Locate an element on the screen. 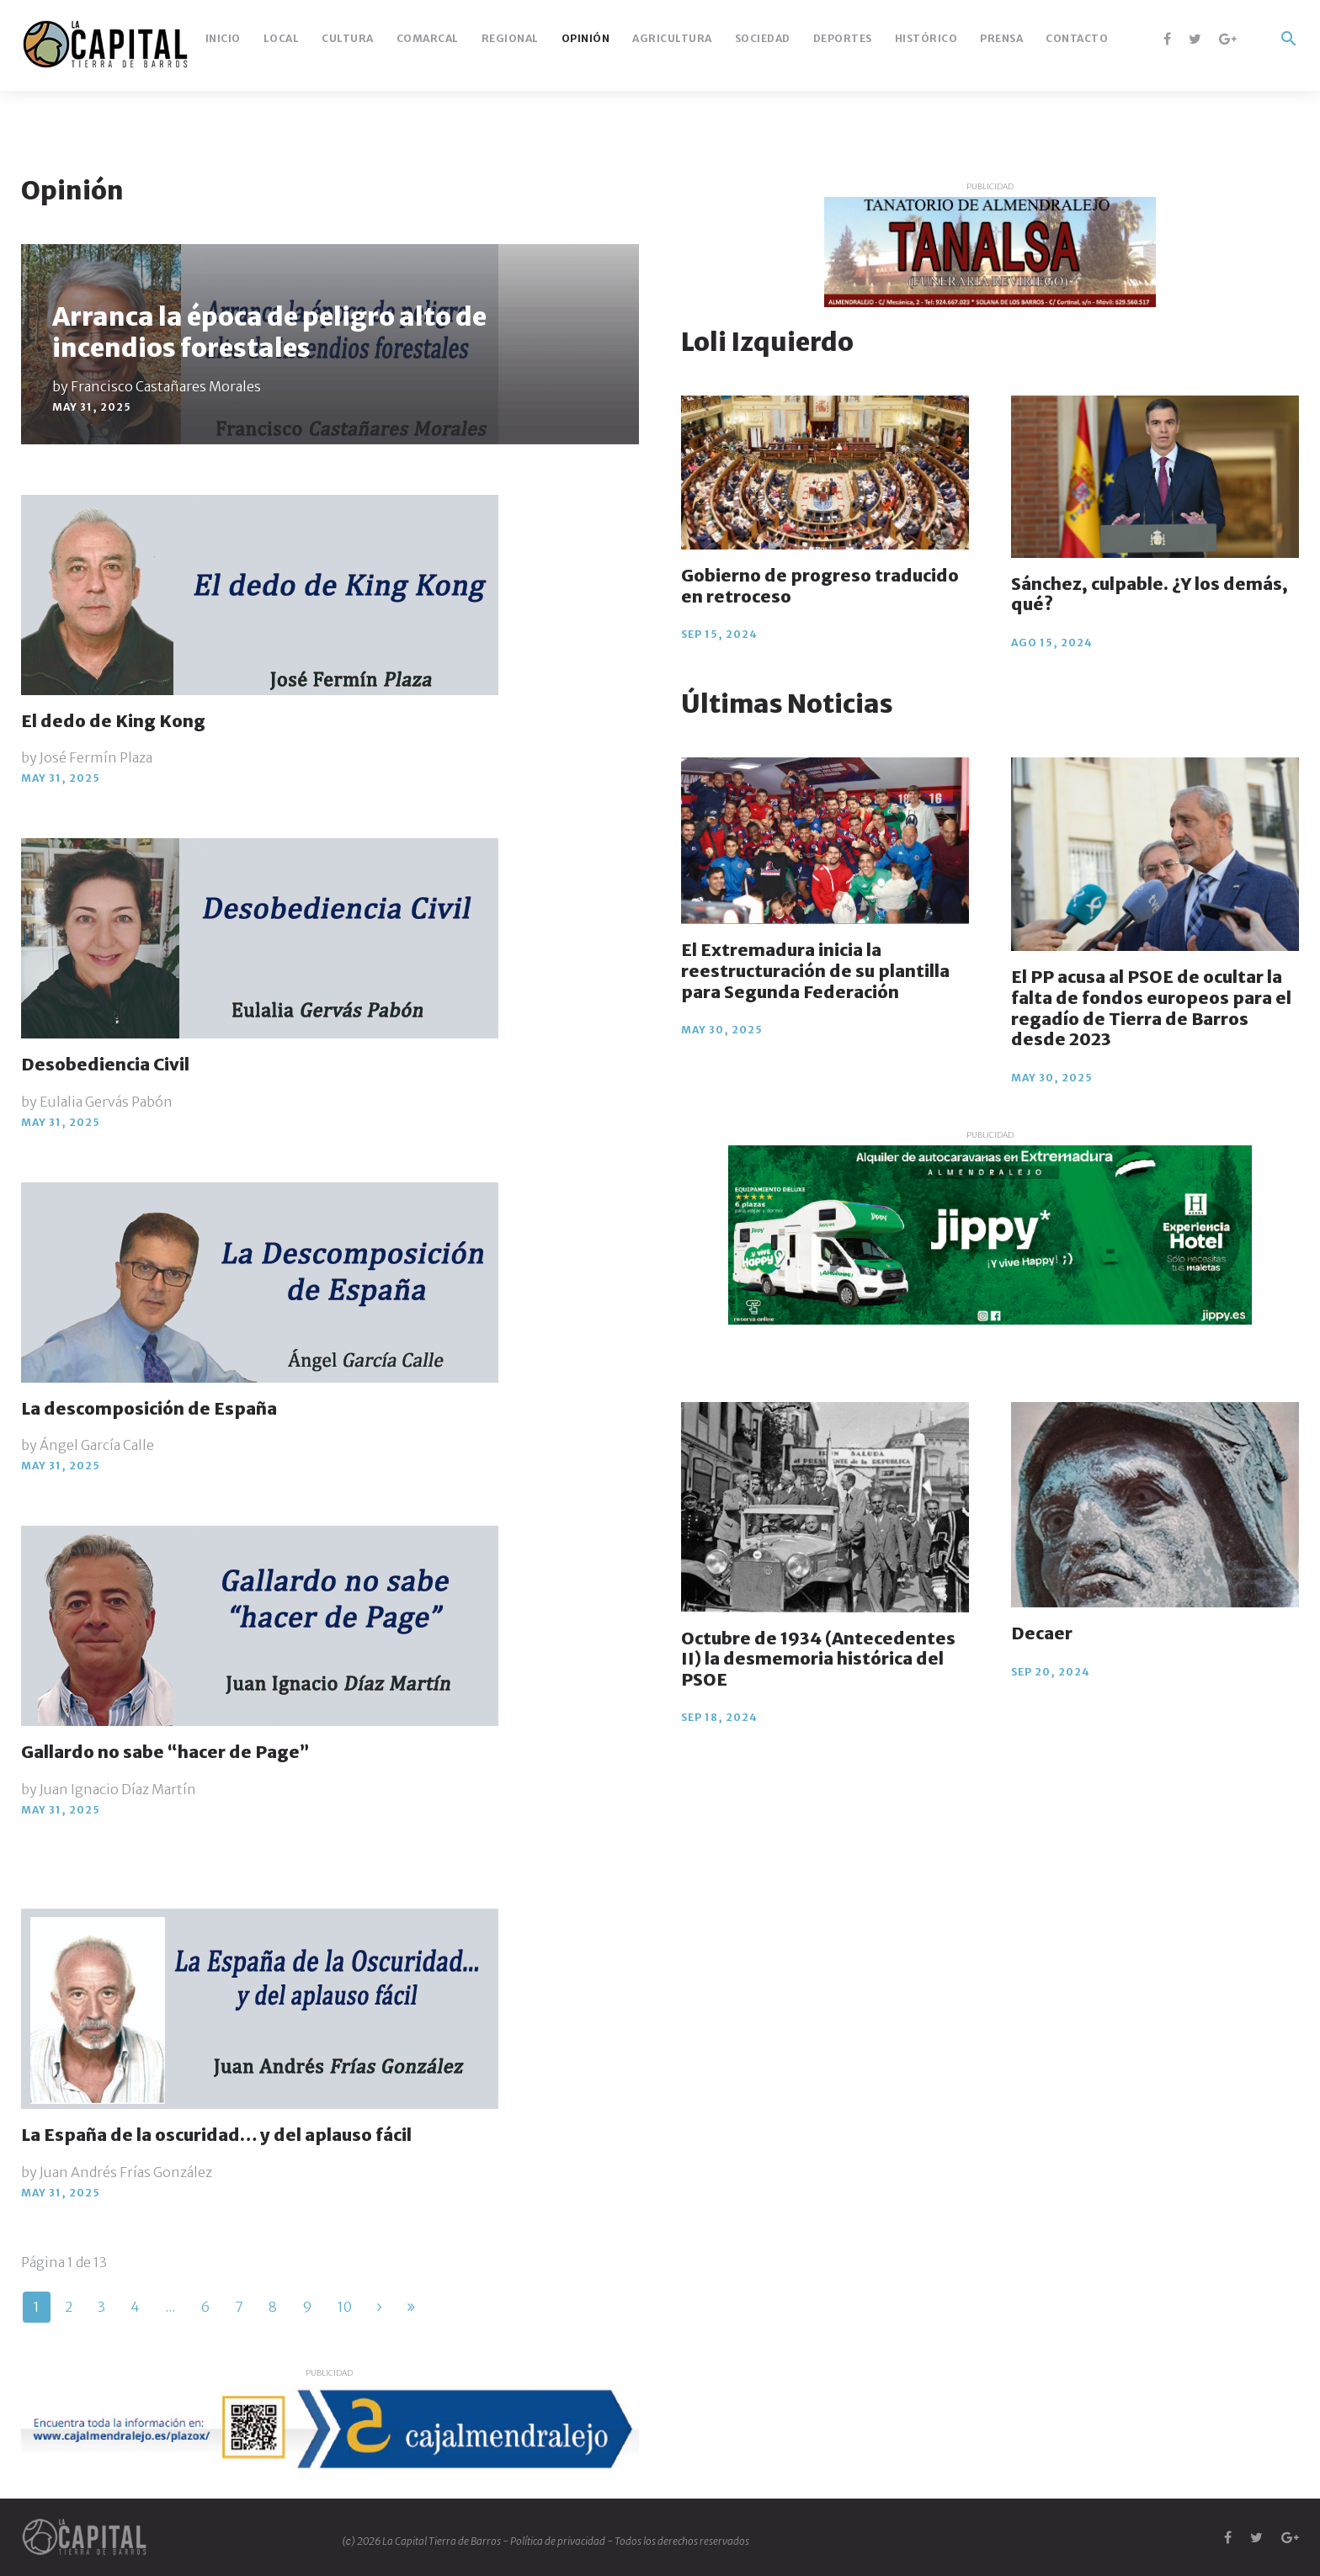 Image resolution: width=1320 pixels, height=2576 pixels. Arranca la época de peligro alto de incendios forestales is located at coordinates (269, 332).